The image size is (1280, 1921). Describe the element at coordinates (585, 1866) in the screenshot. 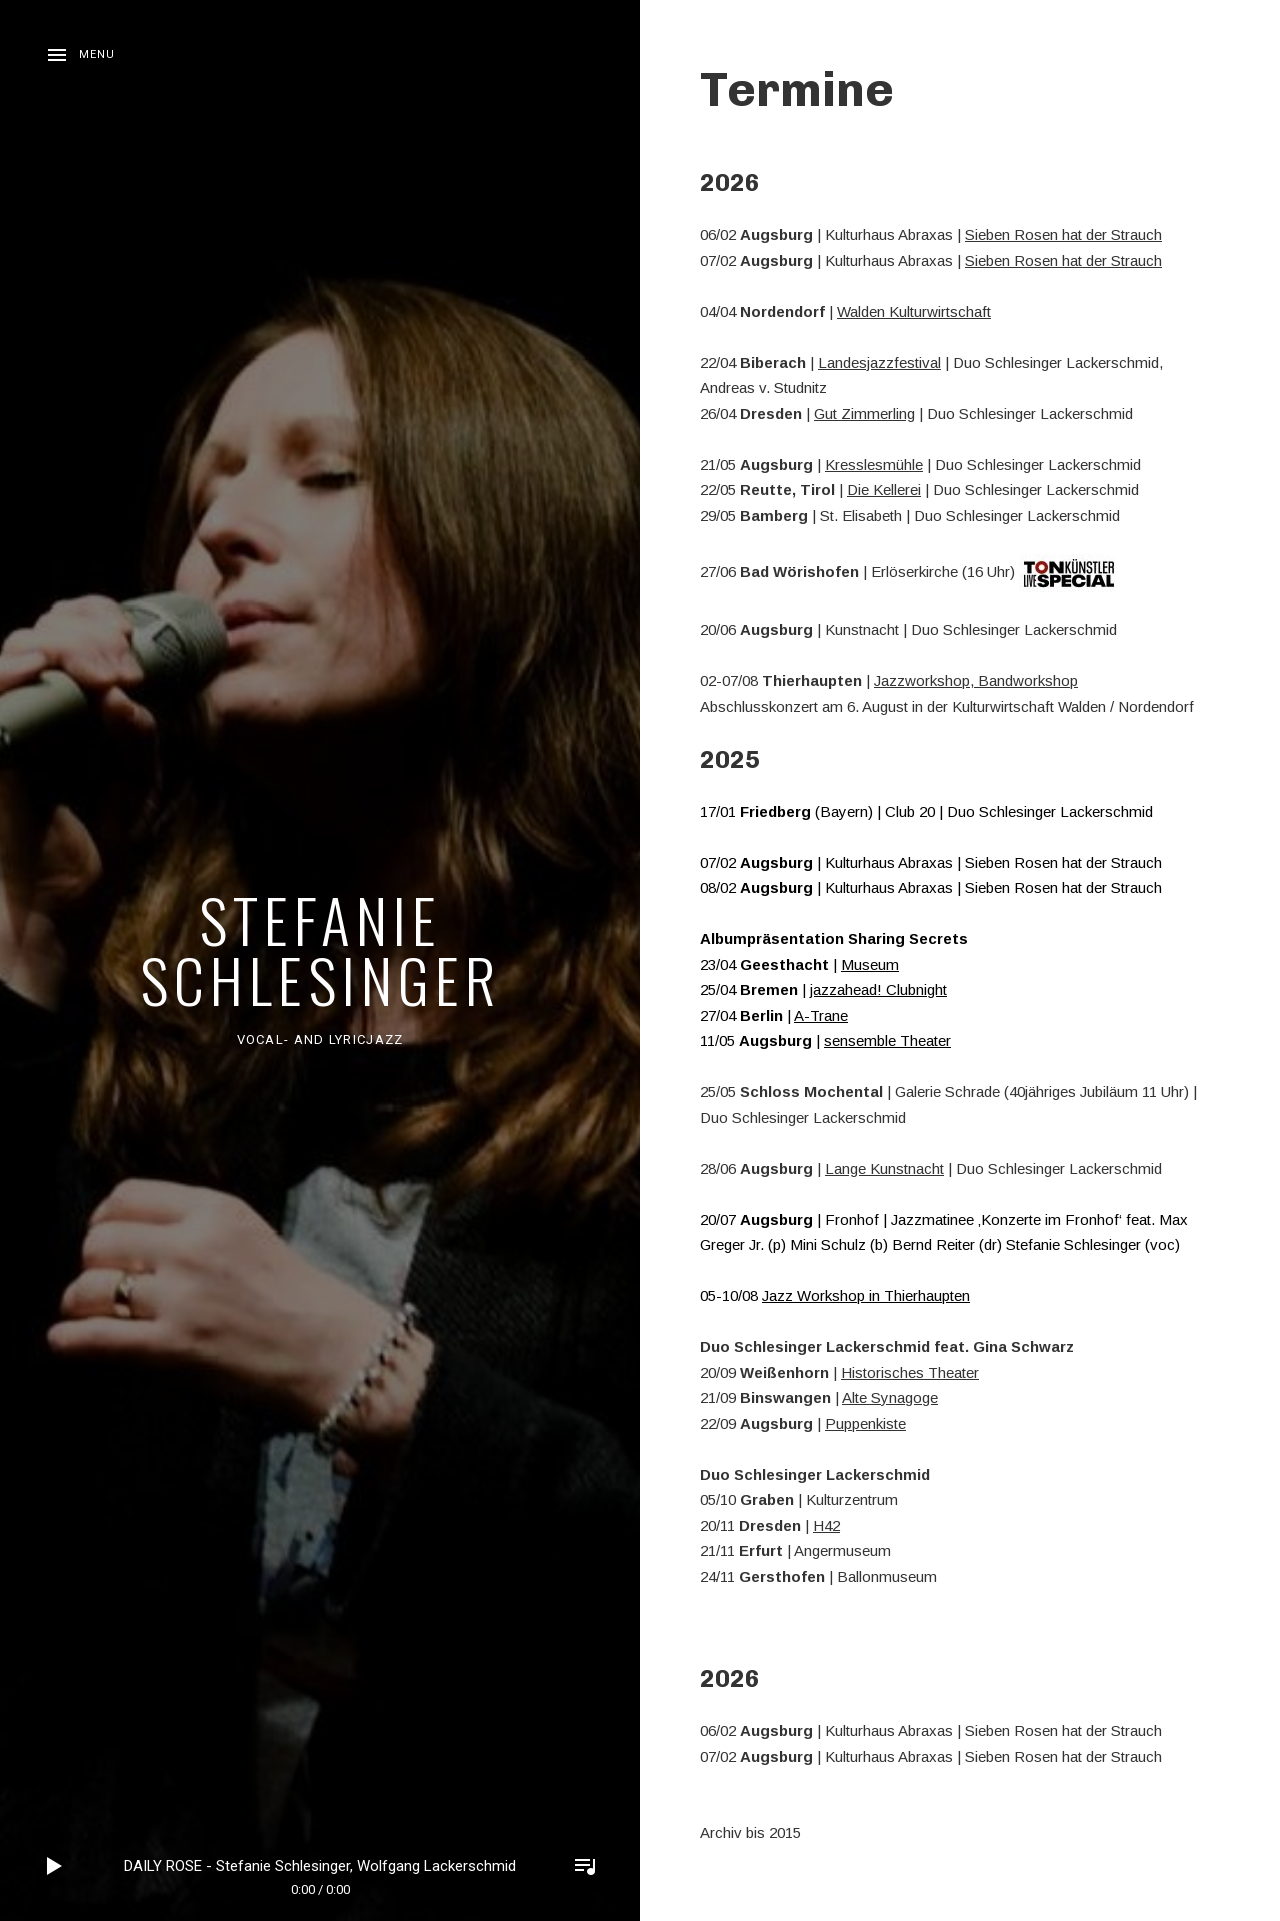

I see `Toggle Player` at that location.